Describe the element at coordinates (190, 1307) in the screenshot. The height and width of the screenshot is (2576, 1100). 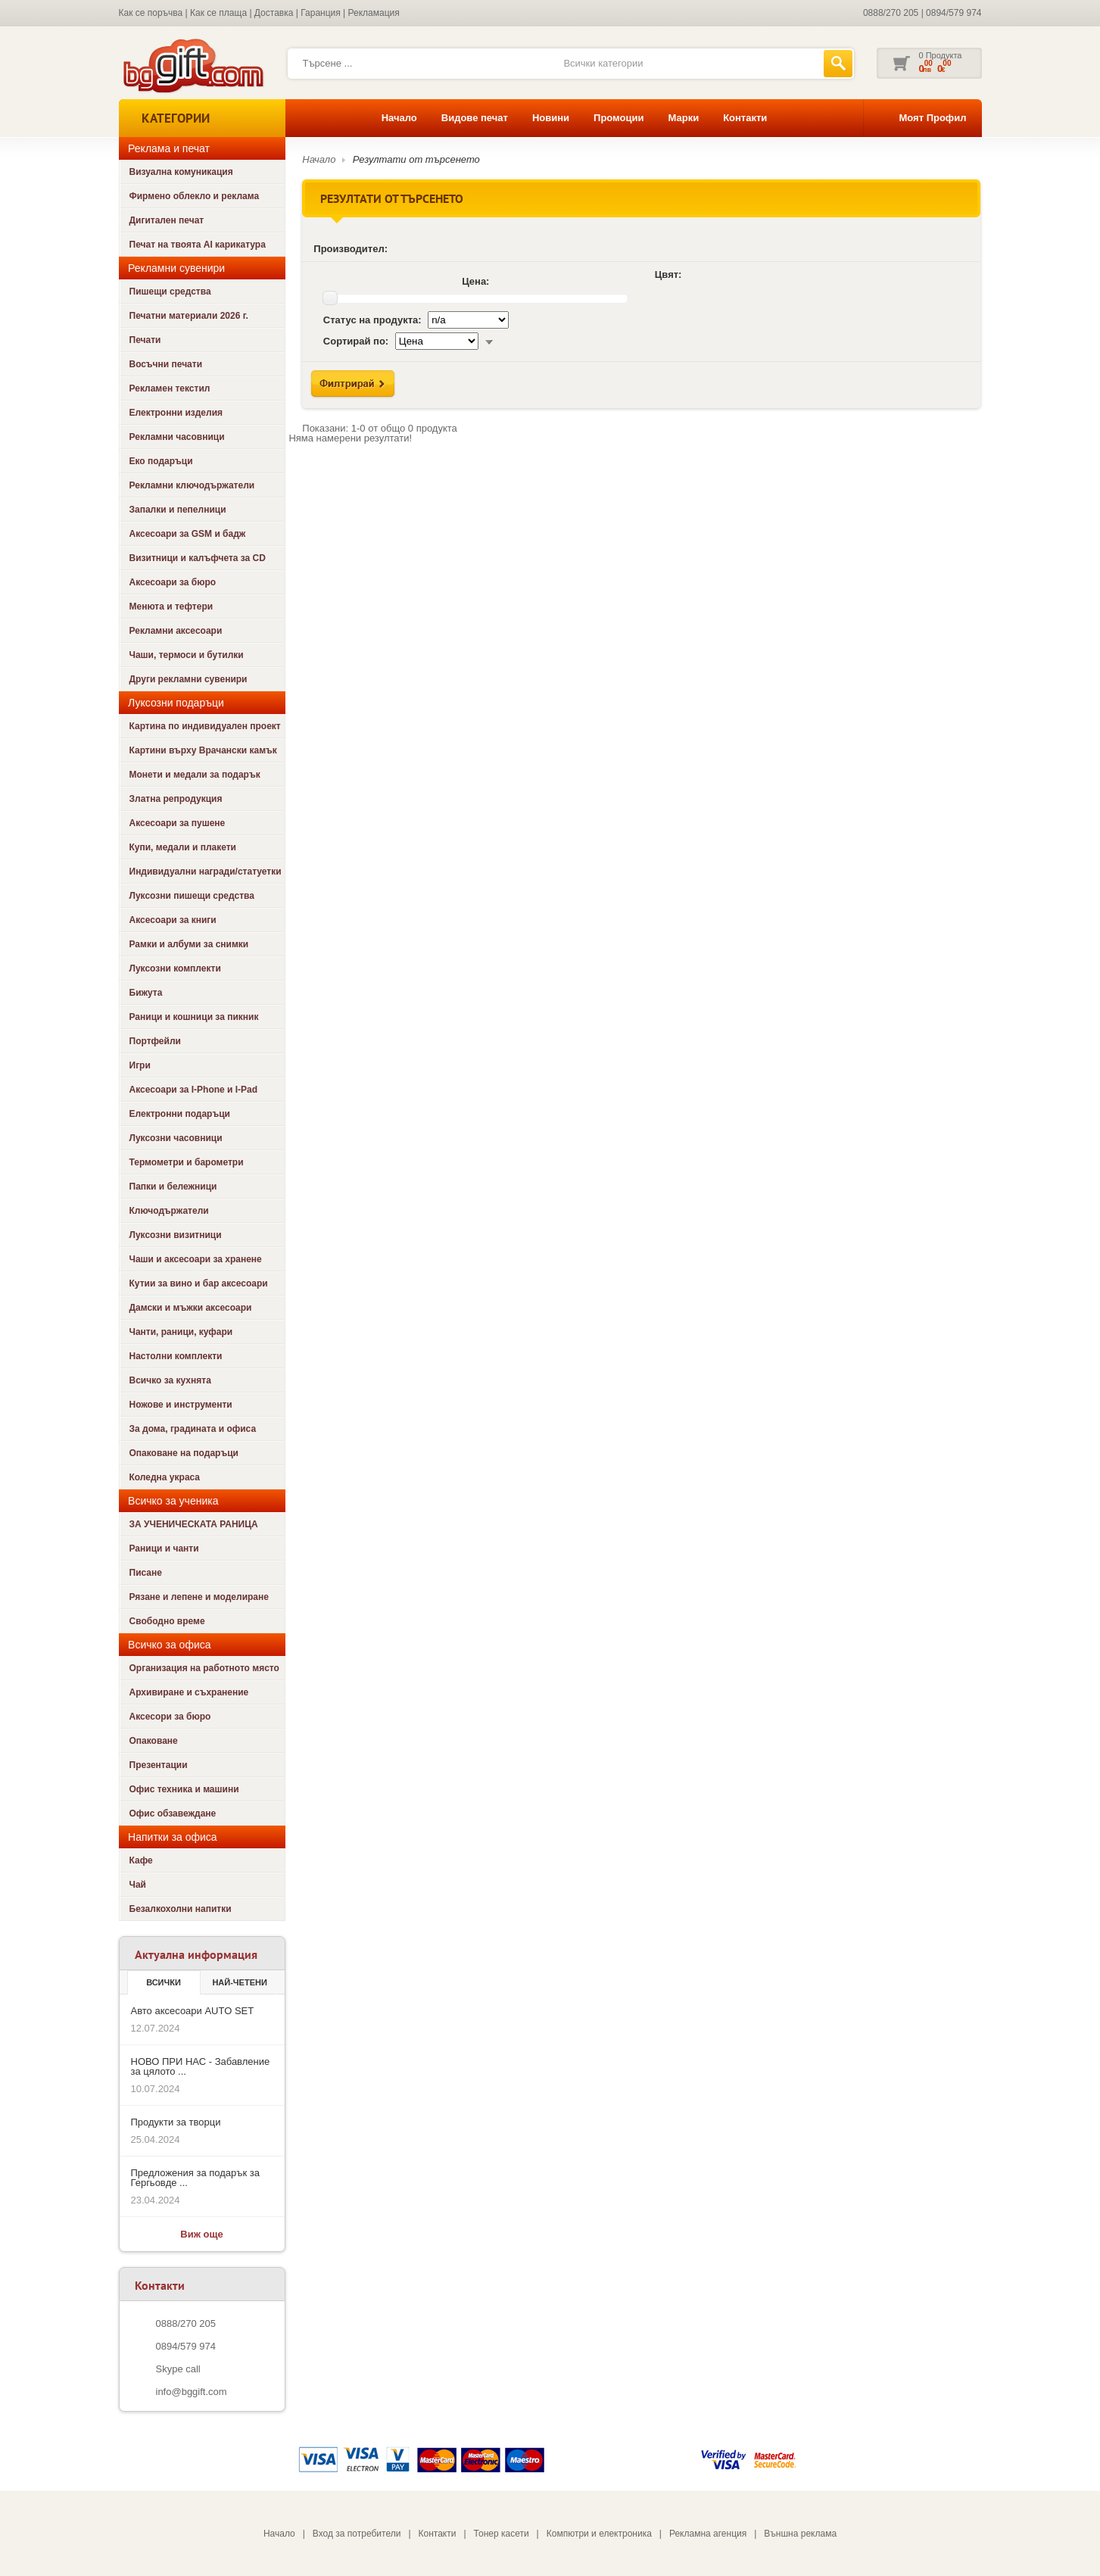
I see `Дамски и мъжки аксесоари` at that location.